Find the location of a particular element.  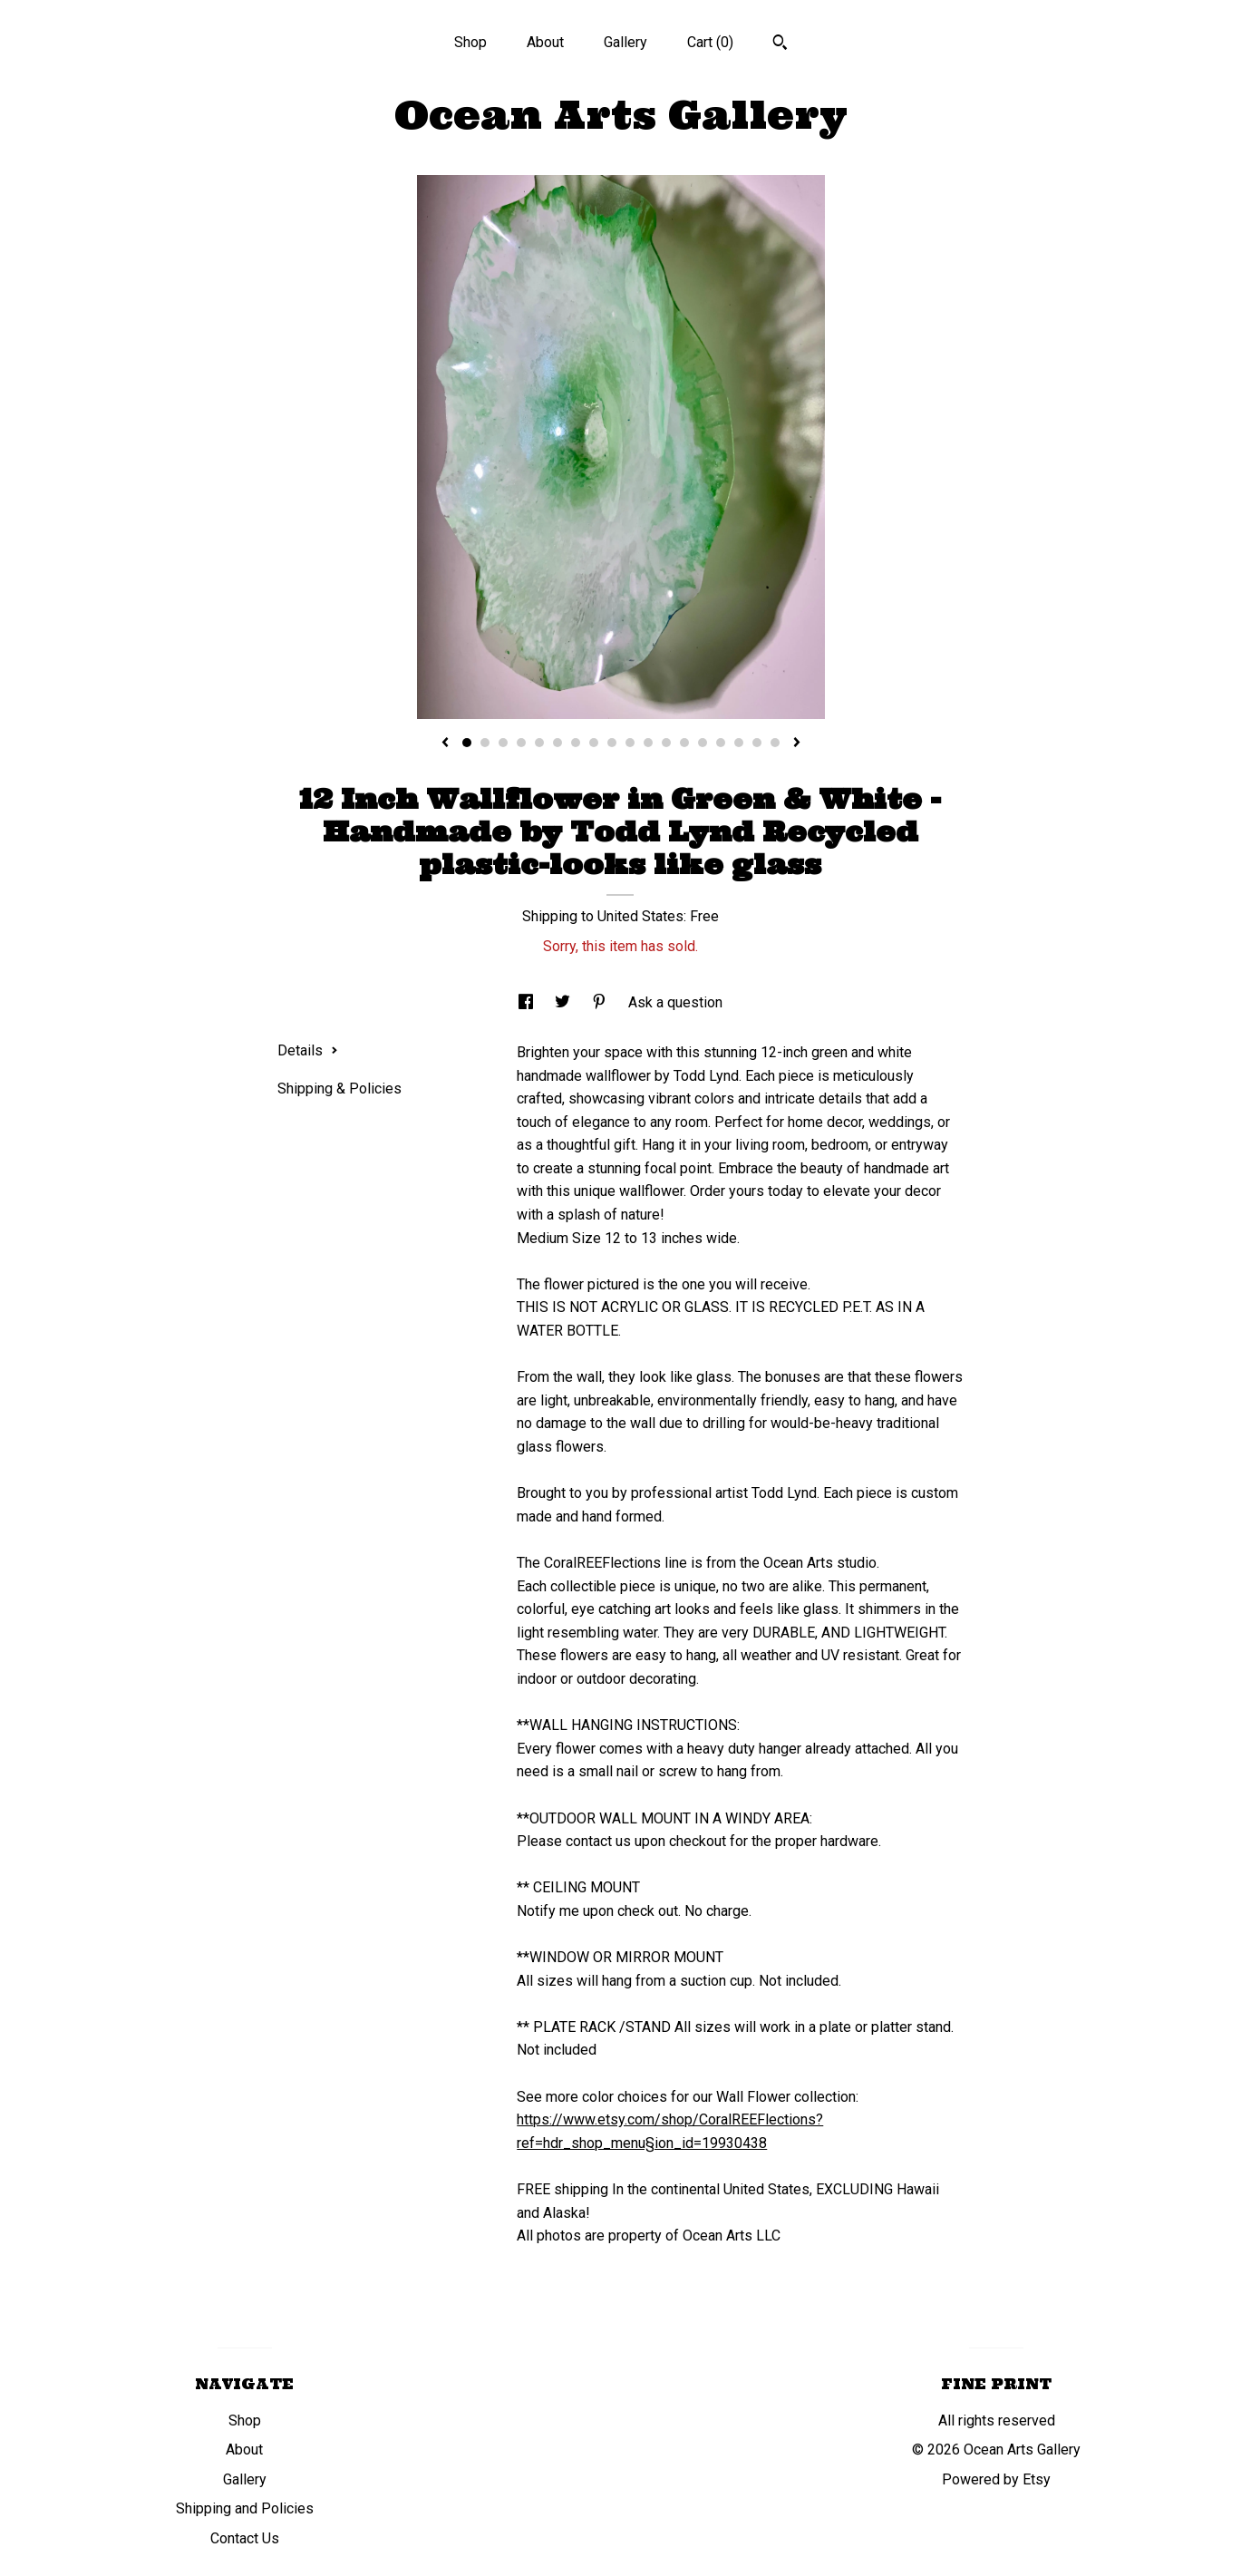

[social media share for pinterest] is located at coordinates (601, 1002).